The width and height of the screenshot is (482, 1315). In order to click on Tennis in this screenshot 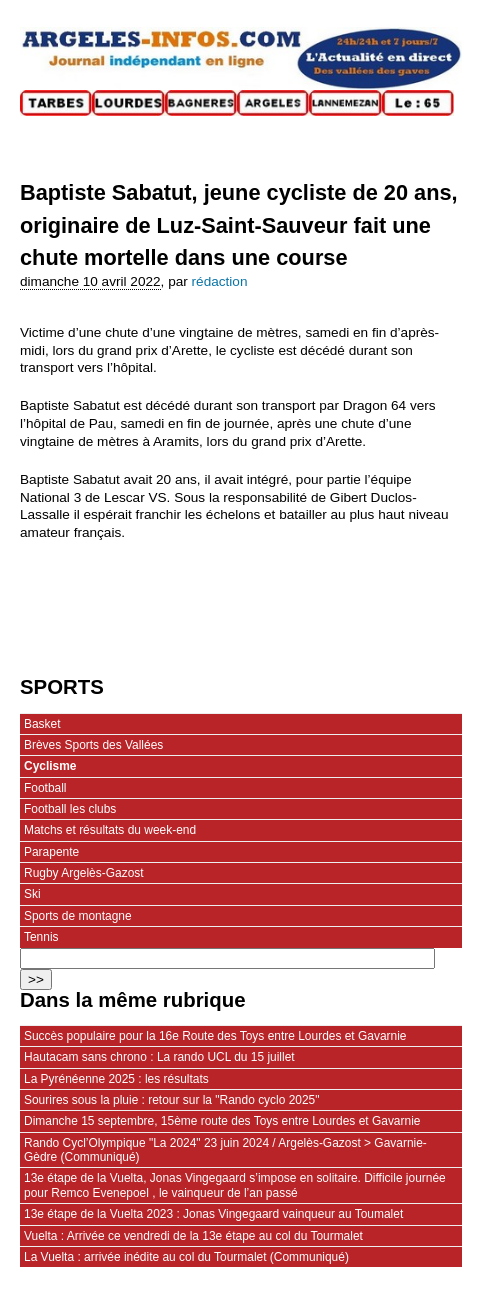, I will do `click(41, 937)`.